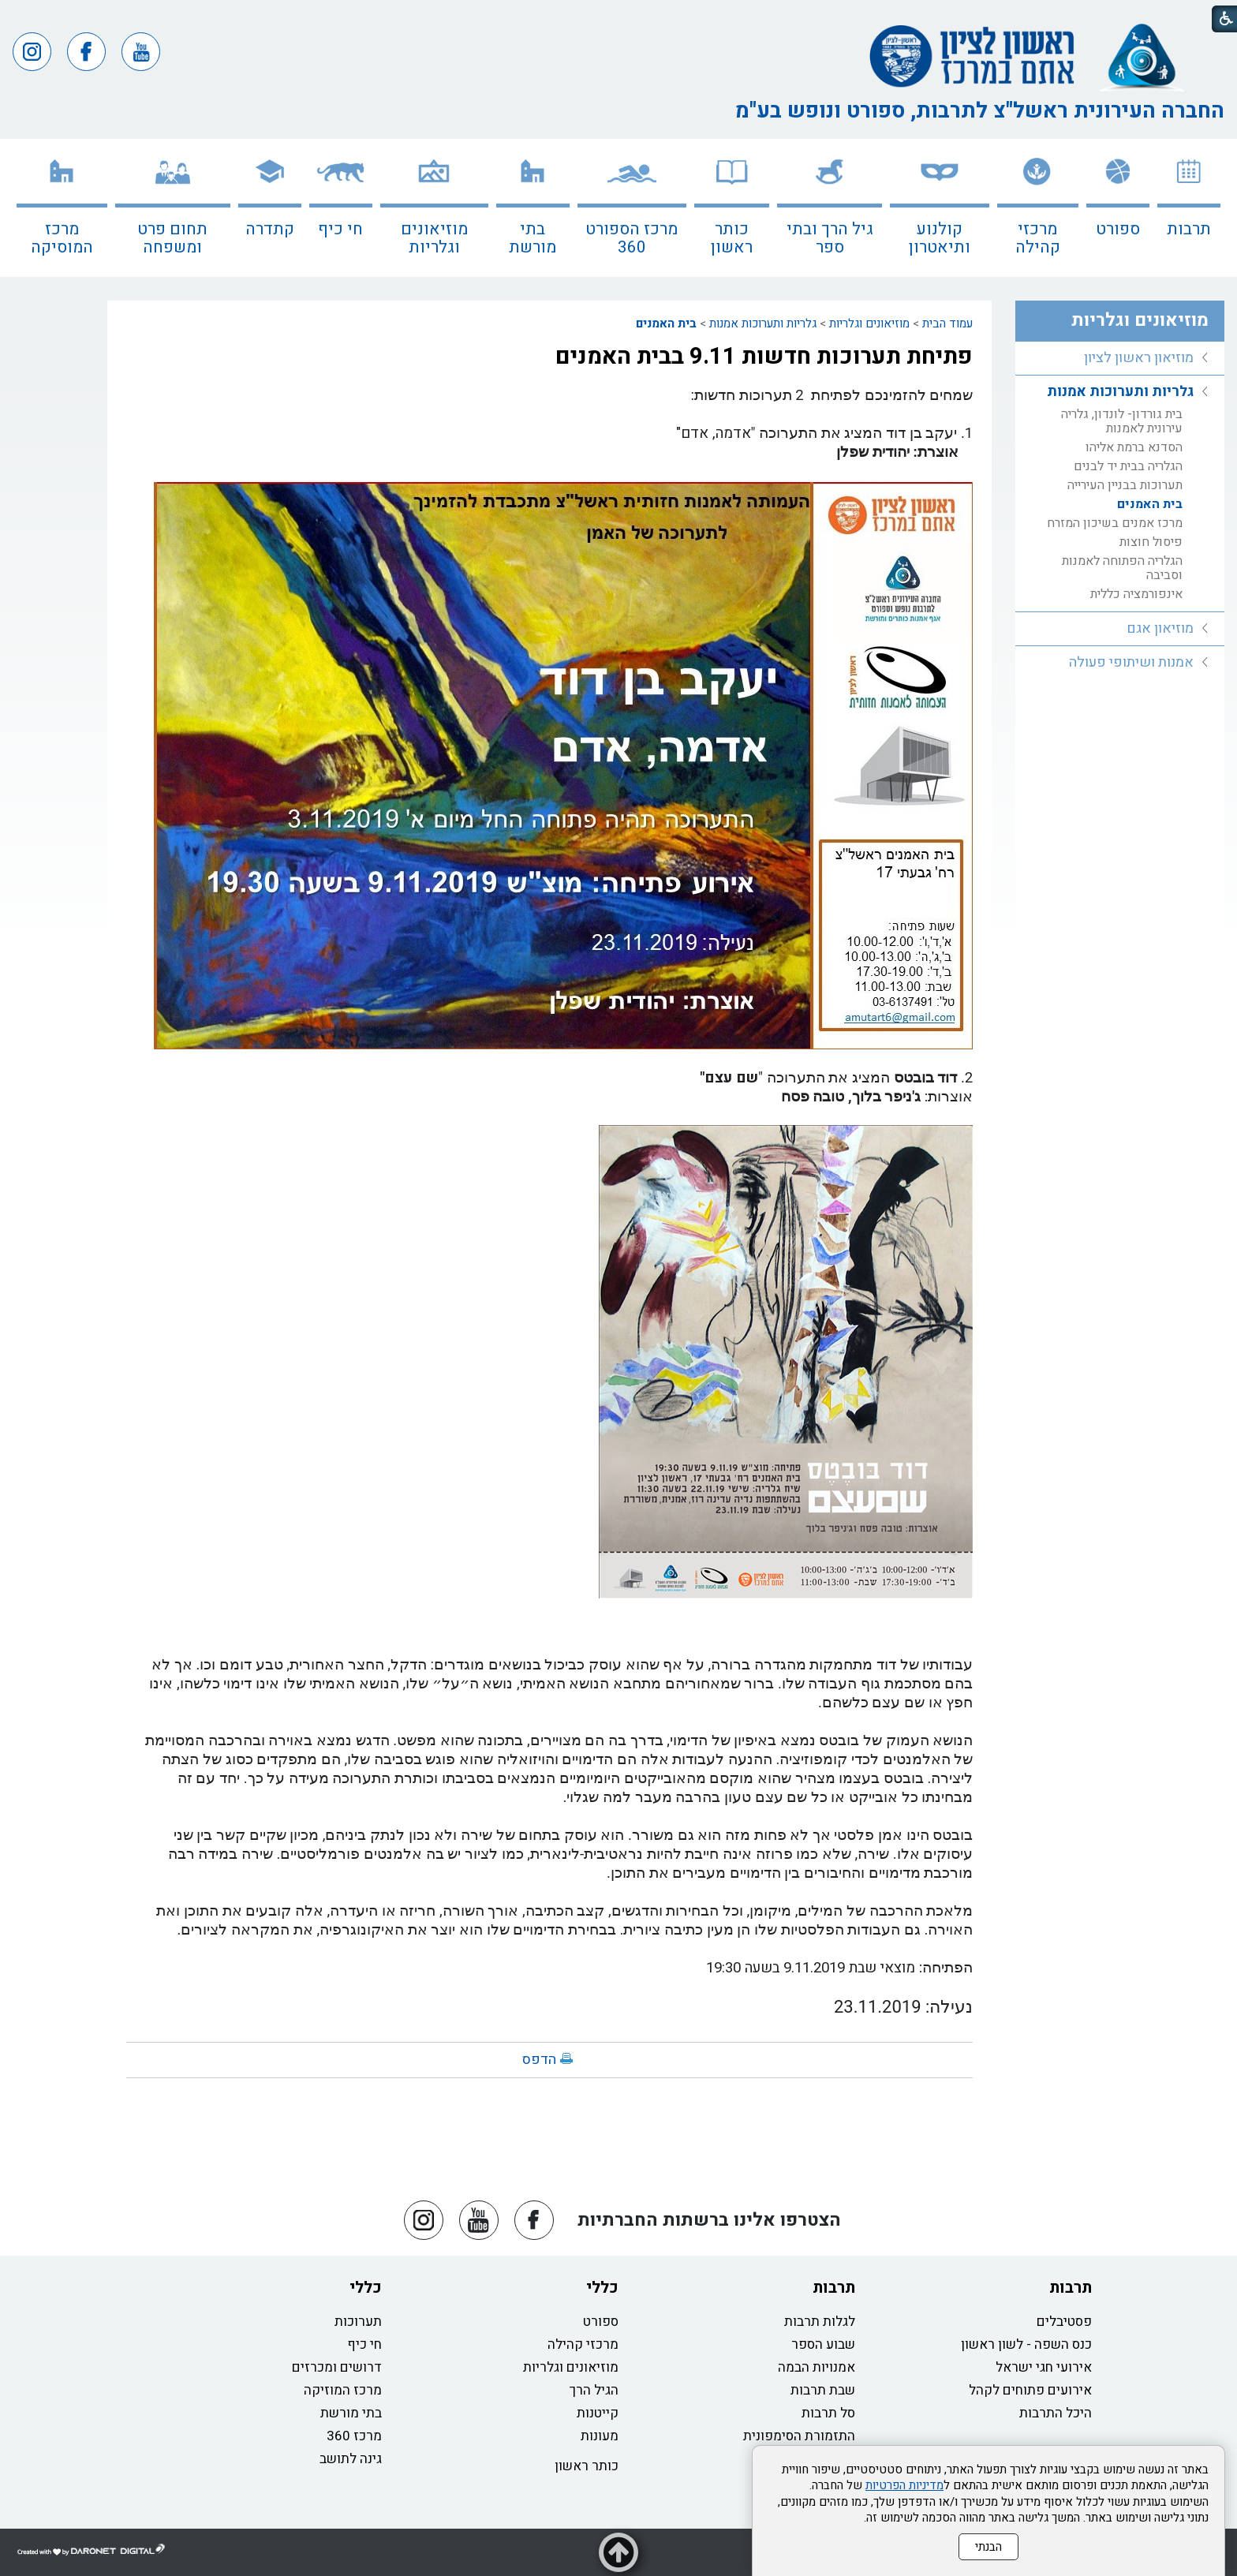 The width and height of the screenshot is (1237, 2576). I want to click on סל תרבות, so click(828, 2413).